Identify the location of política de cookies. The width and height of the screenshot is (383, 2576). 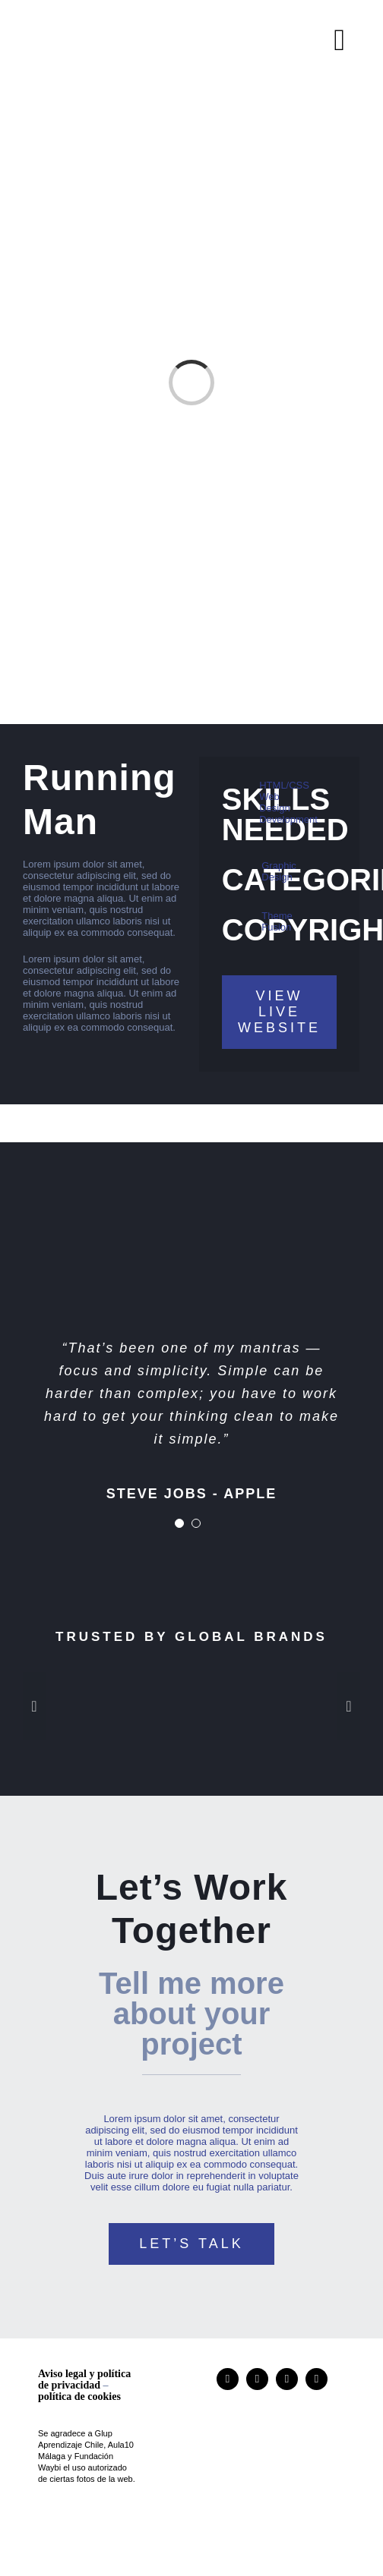
(79, 2396).